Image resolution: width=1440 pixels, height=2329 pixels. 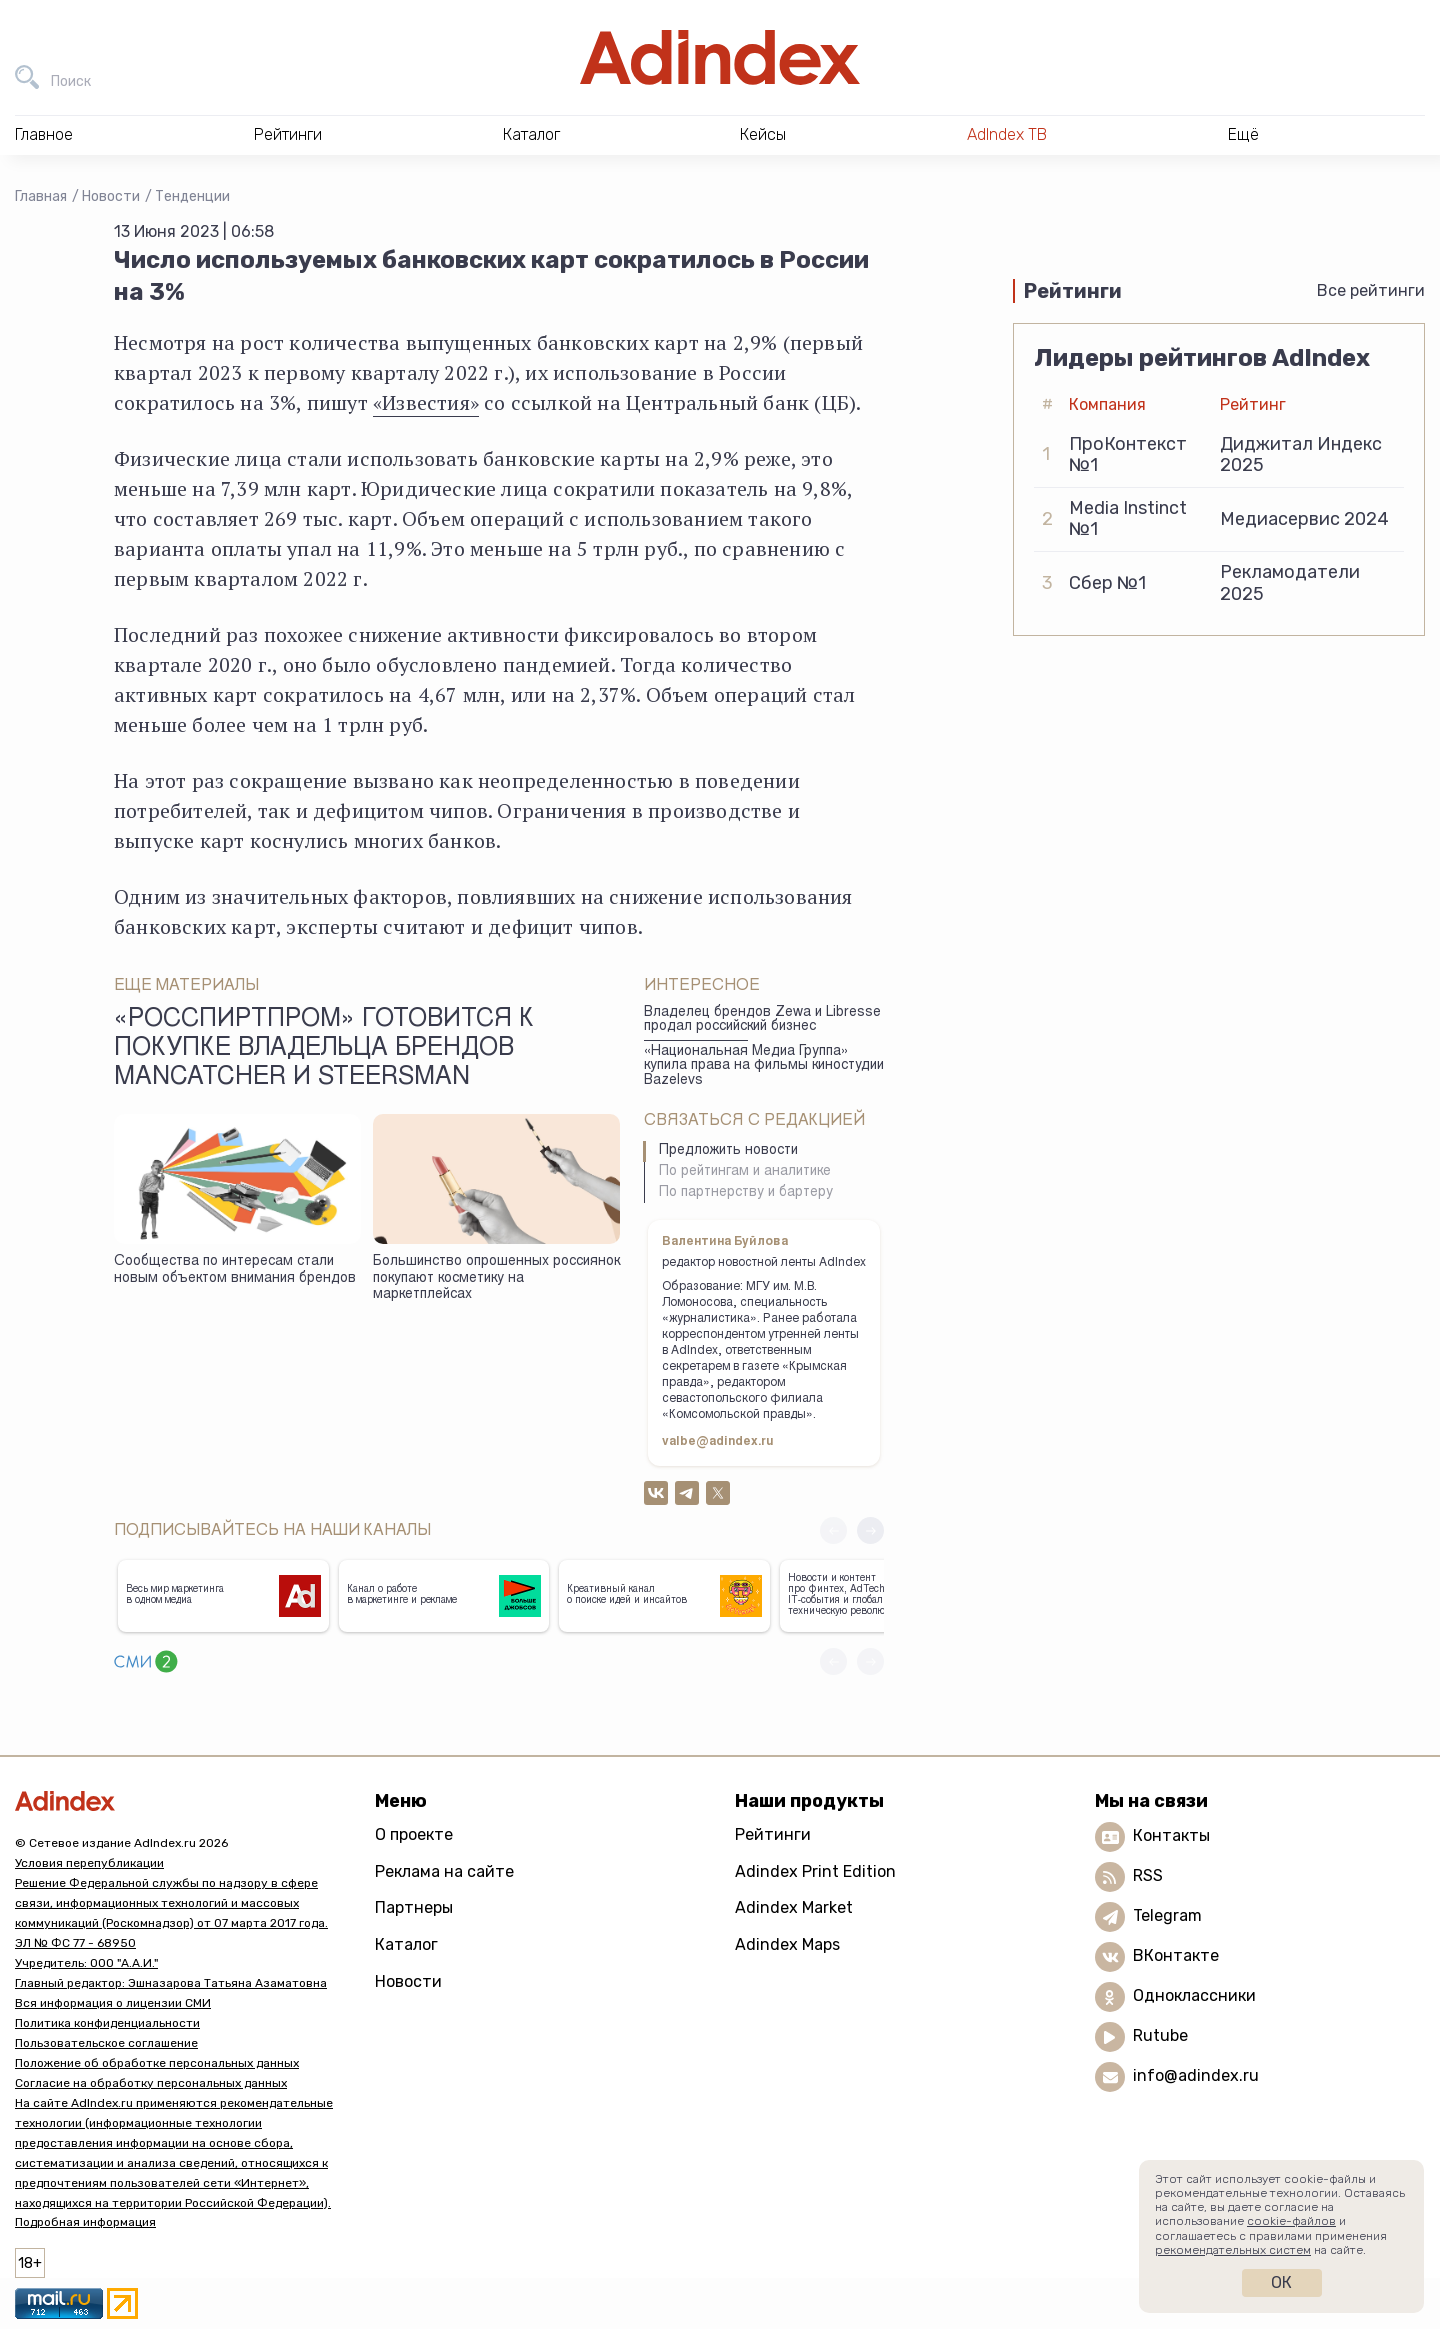 I want to click on Положение об обработке персональных данных, so click(x=157, y=2063).